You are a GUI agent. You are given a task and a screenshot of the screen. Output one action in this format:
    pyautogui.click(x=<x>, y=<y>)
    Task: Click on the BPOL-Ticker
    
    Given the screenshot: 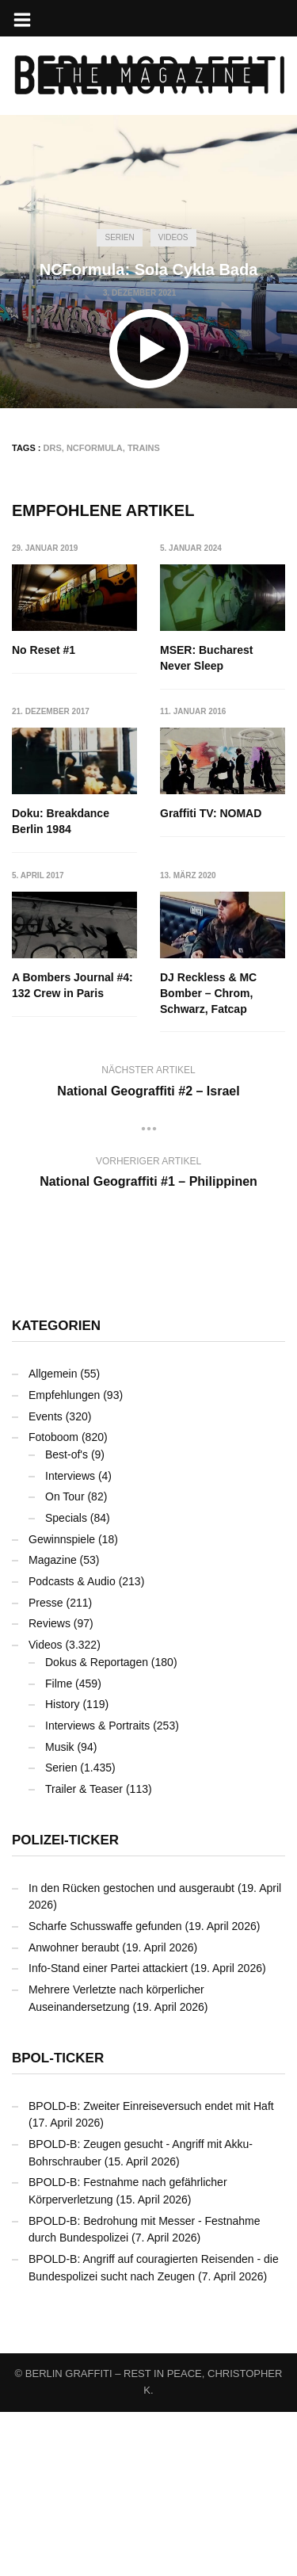 What is the action you would take?
    pyautogui.click(x=58, y=2221)
    